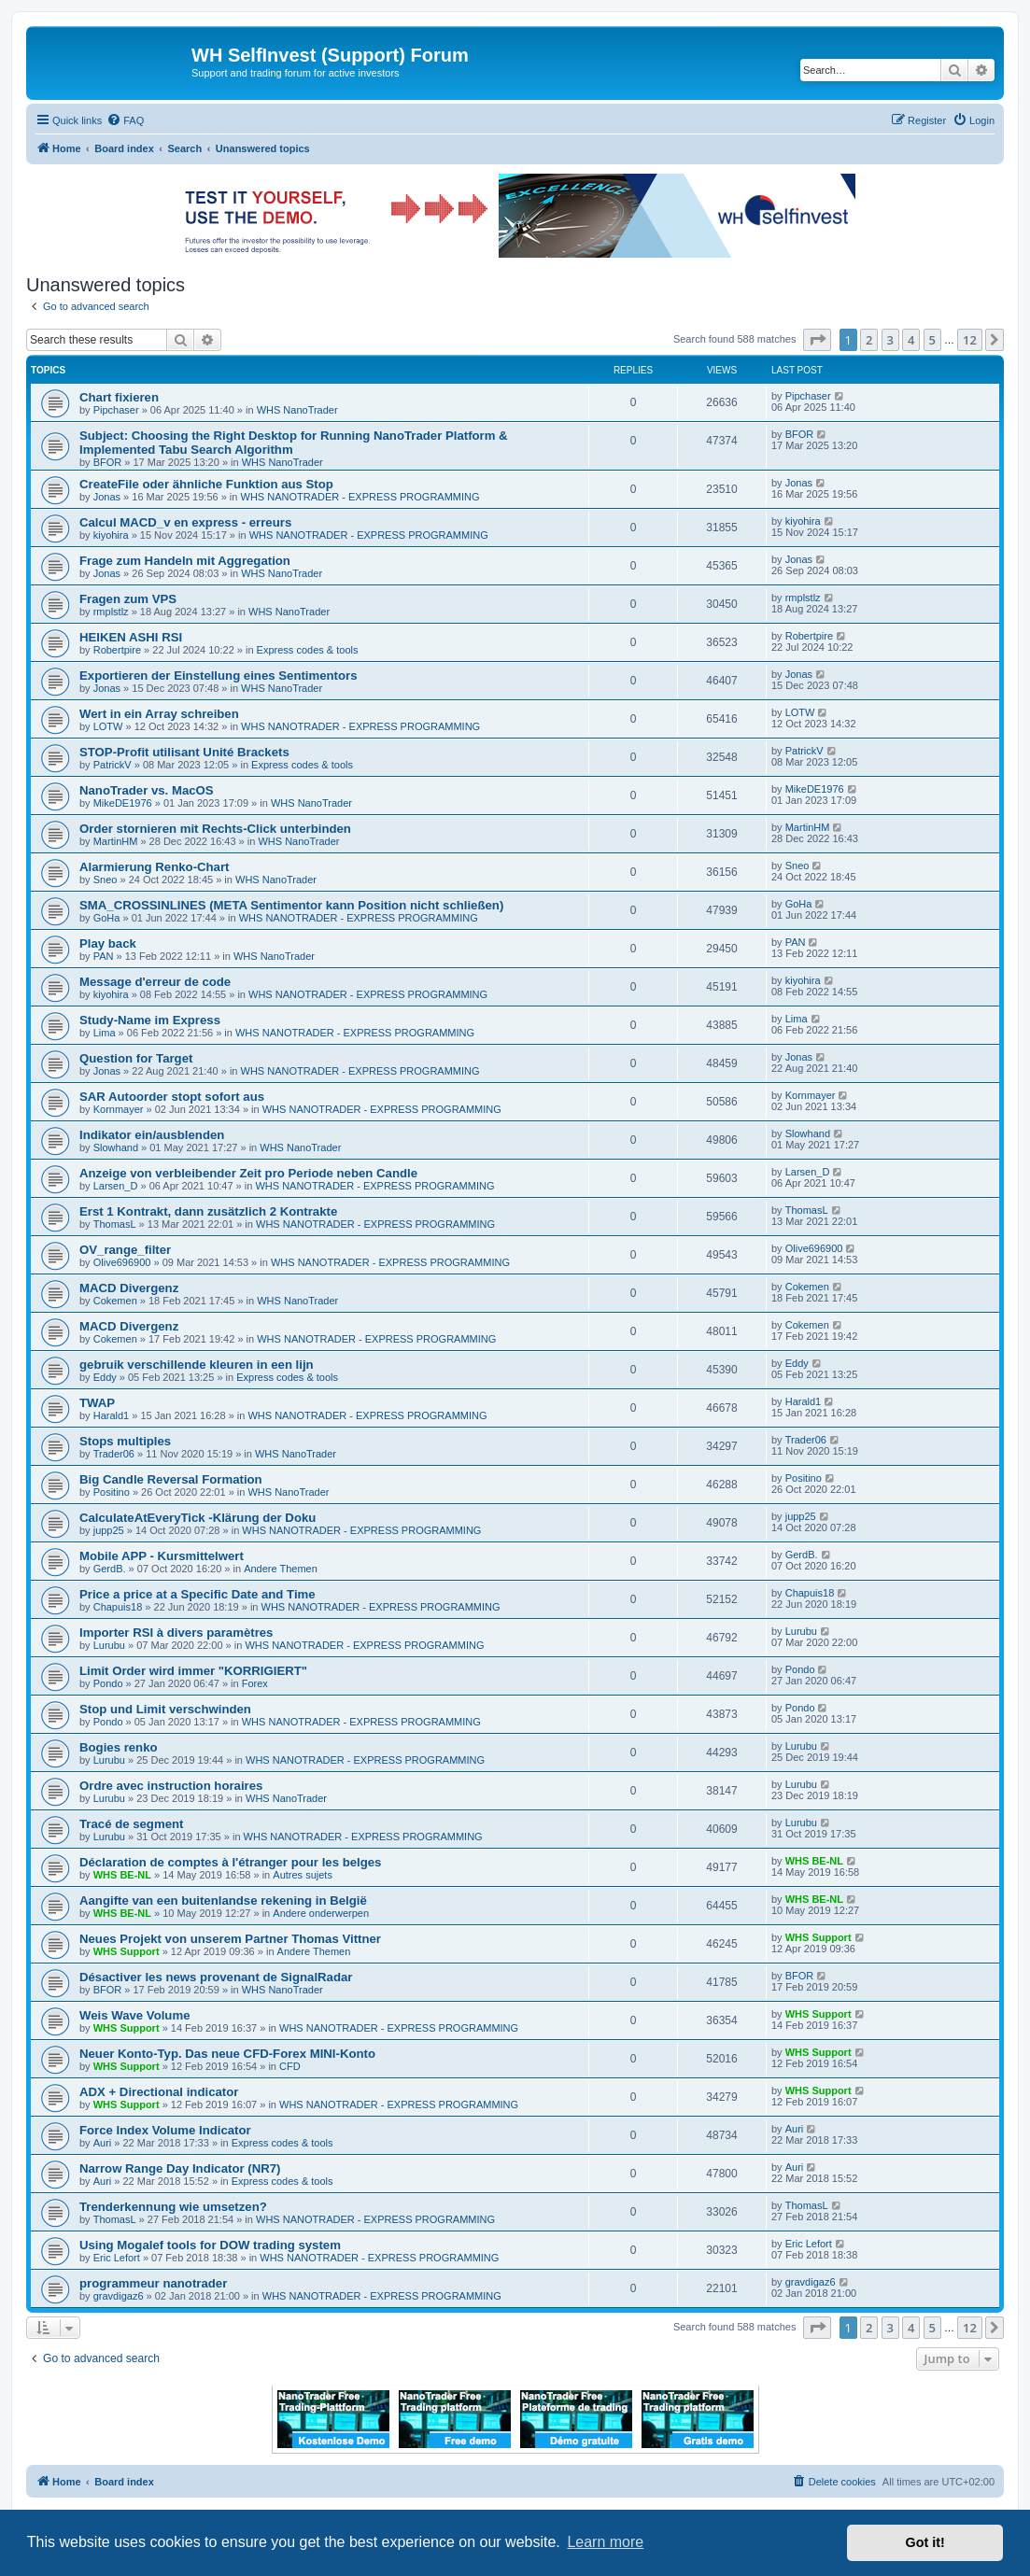  Describe the element at coordinates (118, 1747) in the screenshot. I see `Bogies renko` at that location.